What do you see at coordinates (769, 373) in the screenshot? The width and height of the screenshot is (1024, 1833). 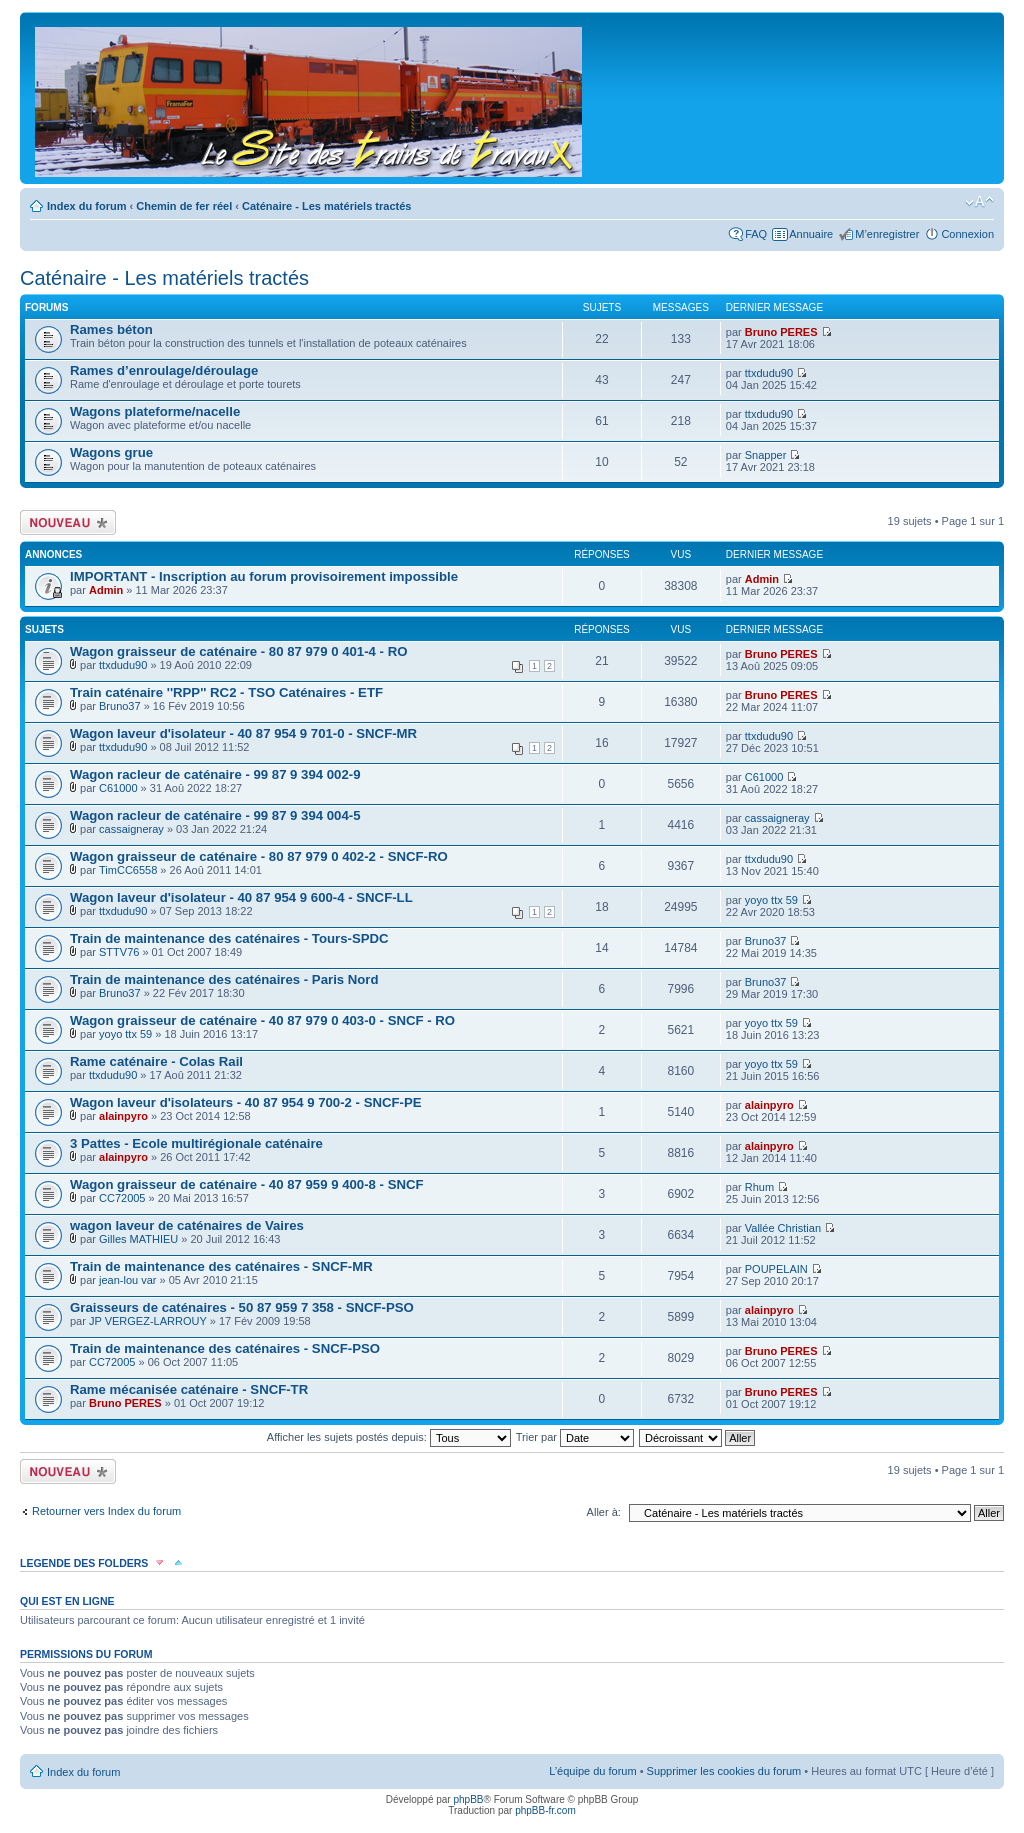 I see `ttxdudu90` at bounding box center [769, 373].